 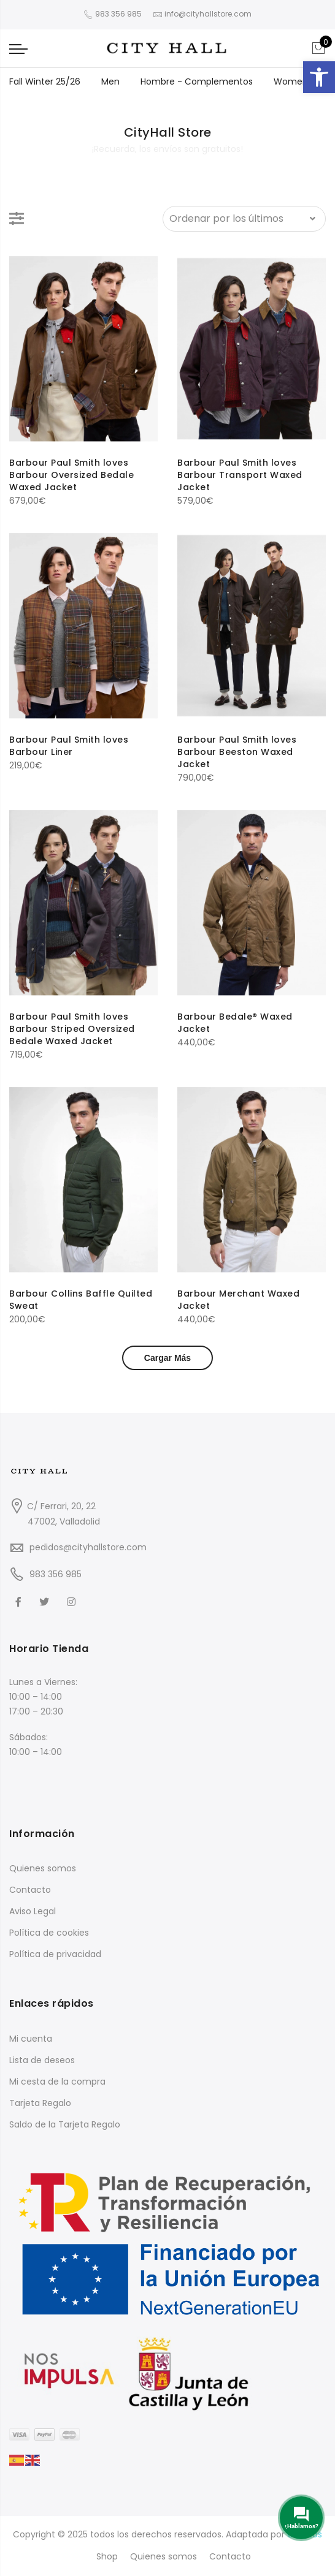 What do you see at coordinates (80, 1299) in the screenshot?
I see `Barbour Collins Baffle Quilted Sweat` at bounding box center [80, 1299].